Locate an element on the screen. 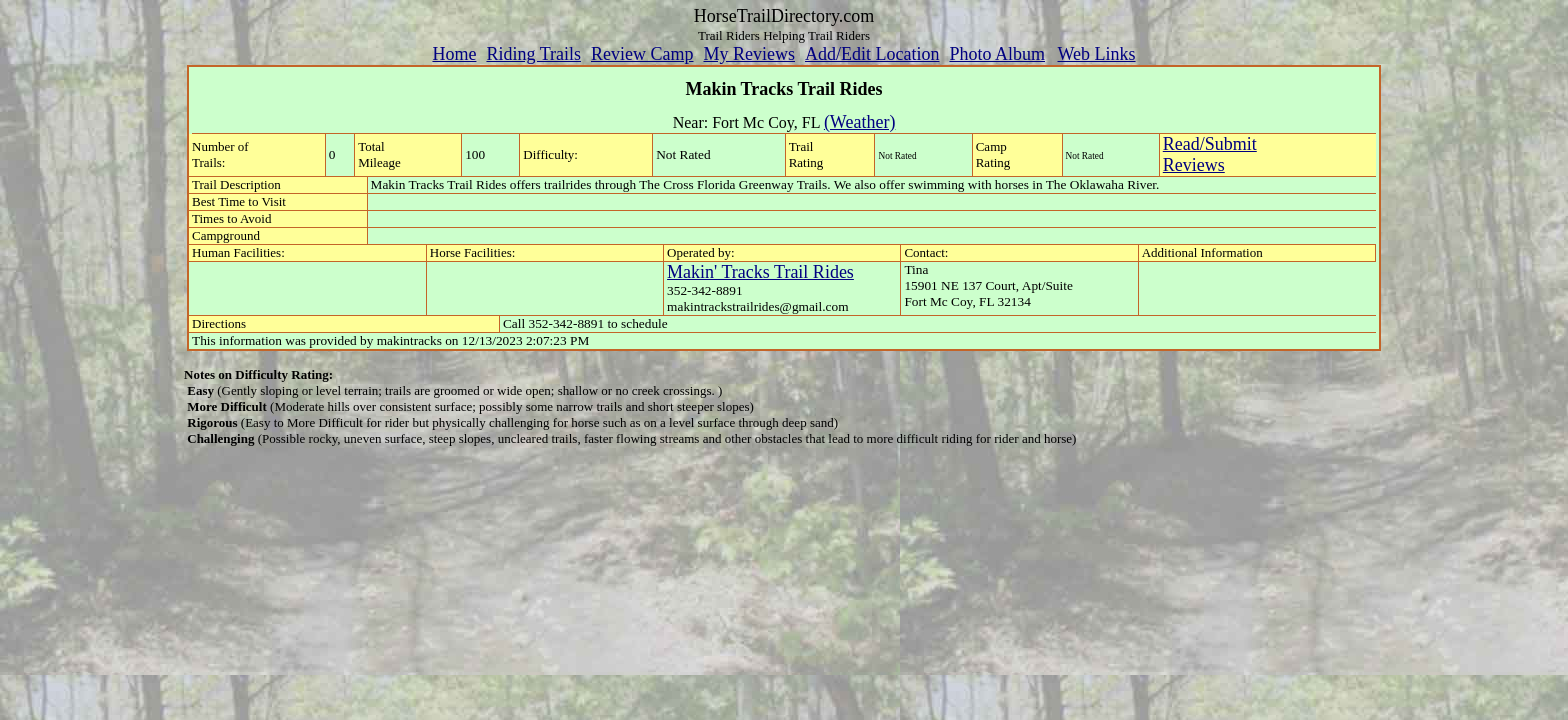 This screenshot has height=720, width=1568. Makin' Tracks Trail Rides is located at coordinates (760, 272).